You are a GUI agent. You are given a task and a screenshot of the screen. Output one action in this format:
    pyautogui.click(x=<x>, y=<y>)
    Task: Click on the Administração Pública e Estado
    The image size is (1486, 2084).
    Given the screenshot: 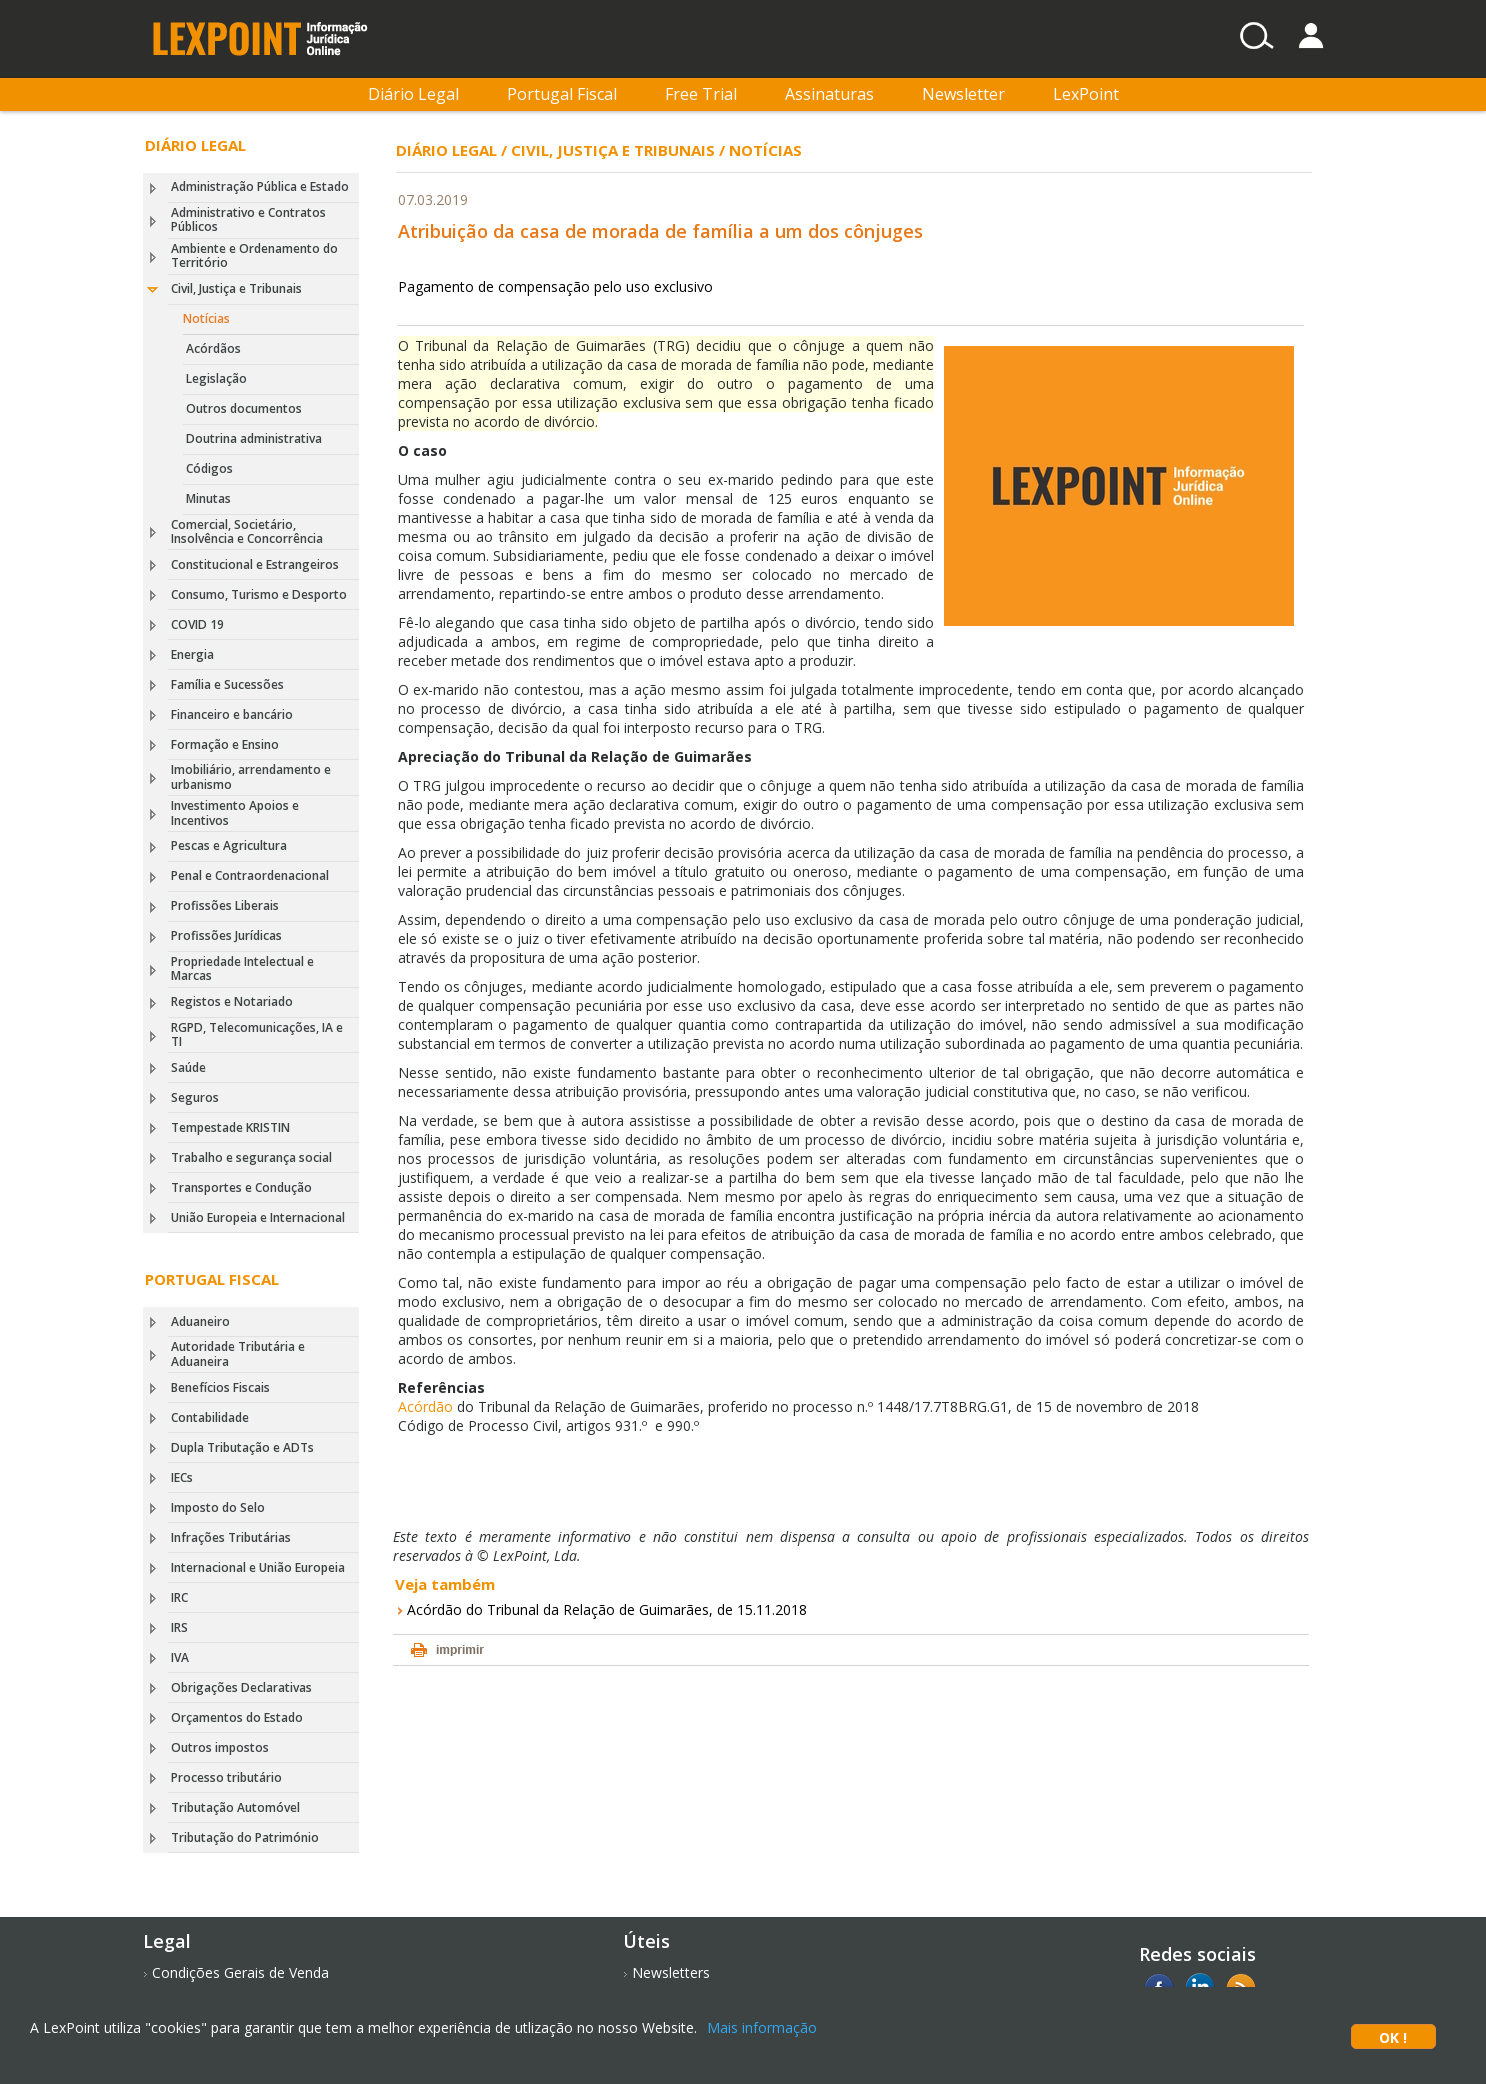 What is the action you would take?
    pyautogui.click(x=260, y=186)
    